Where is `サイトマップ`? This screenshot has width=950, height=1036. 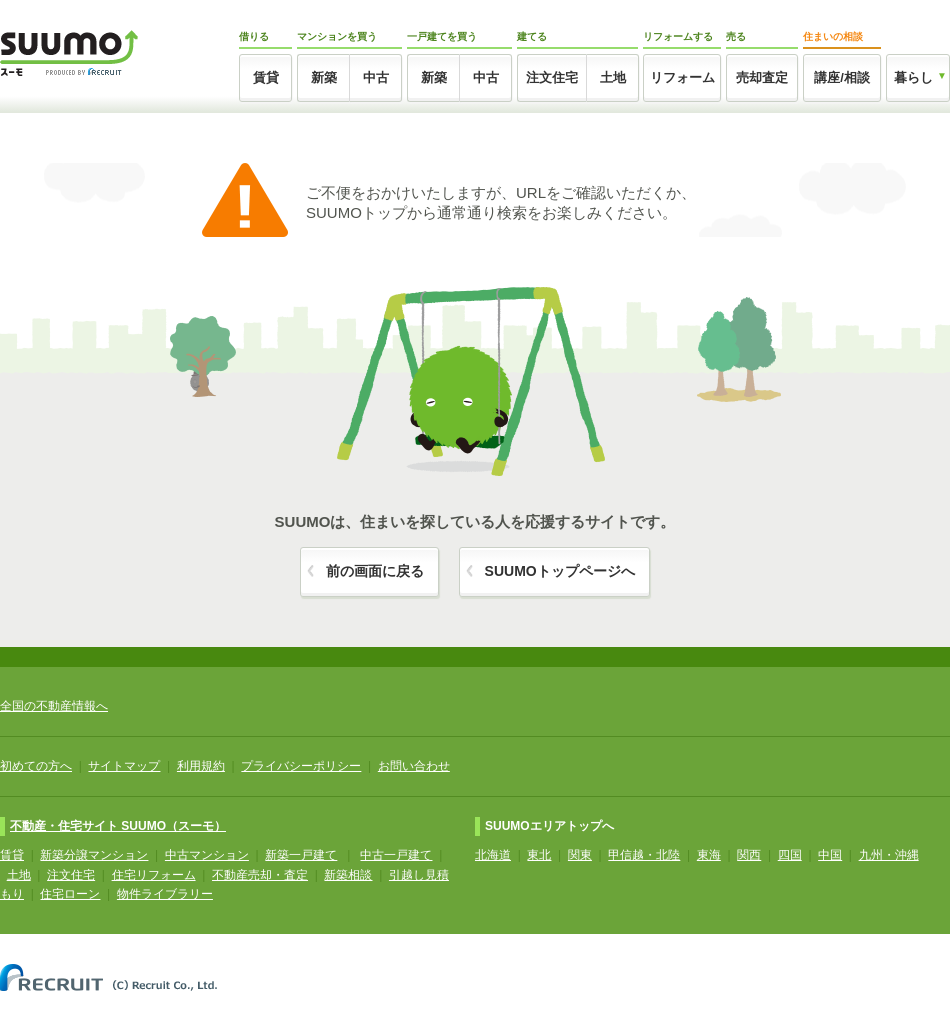 サイトマップ is located at coordinates (124, 766).